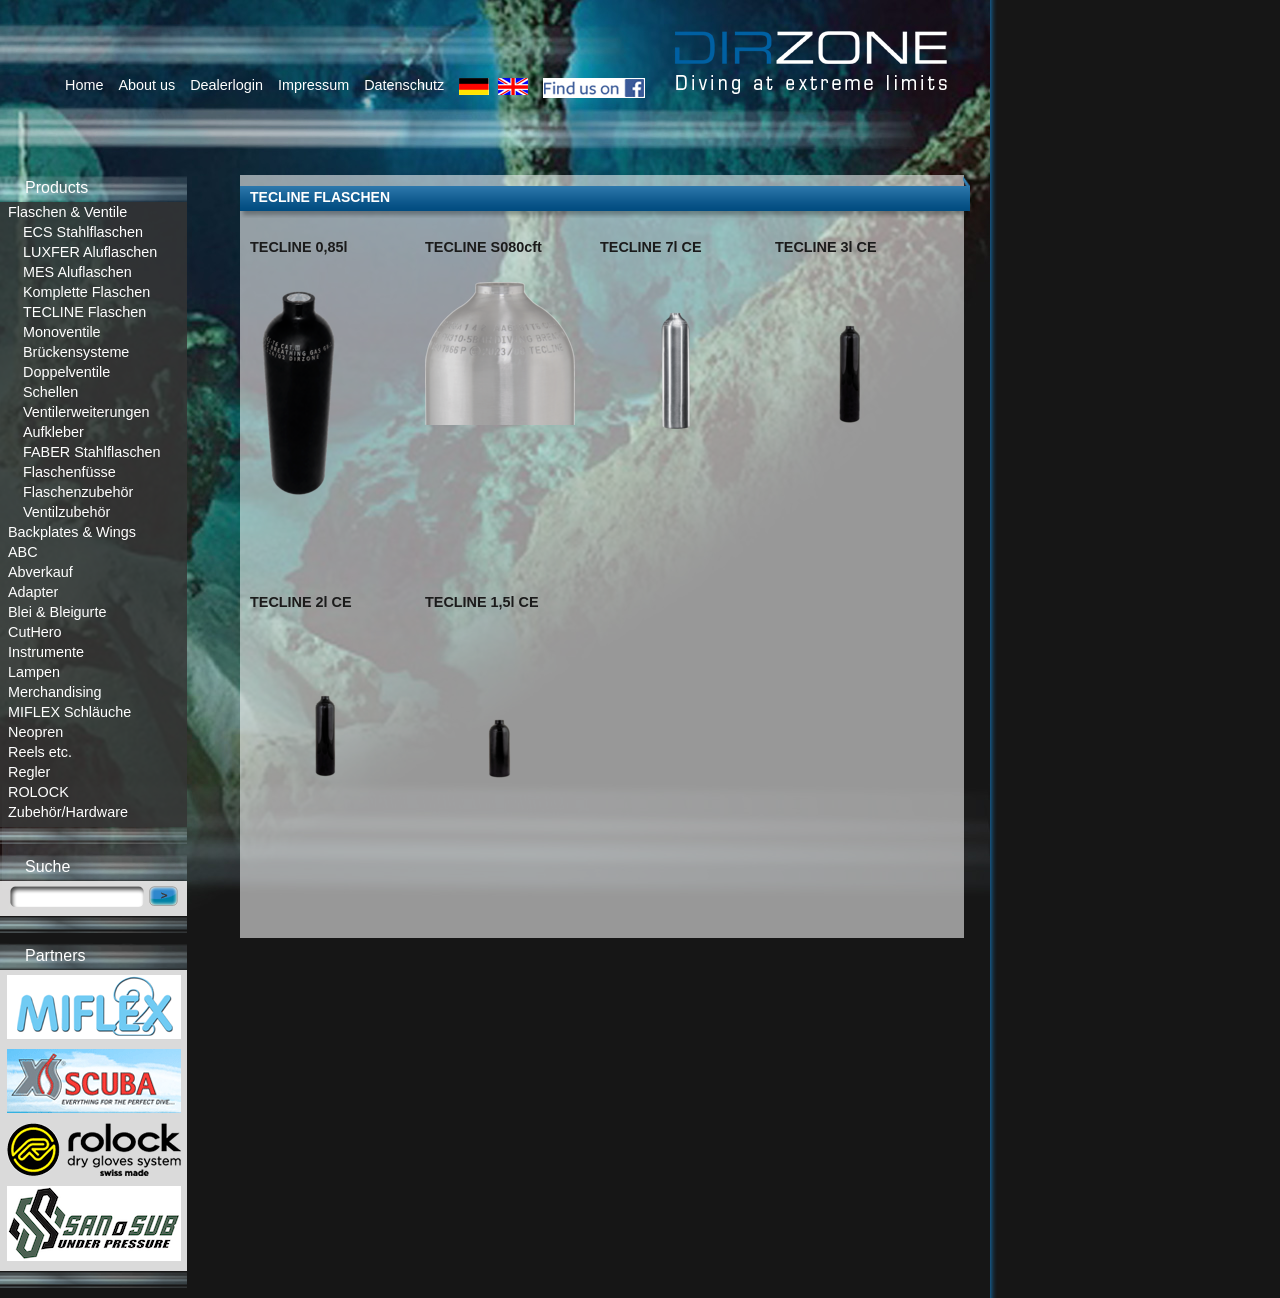  What do you see at coordinates (92, 452) in the screenshot?
I see `FABER Stahlflaschen` at bounding box center [92, 452].